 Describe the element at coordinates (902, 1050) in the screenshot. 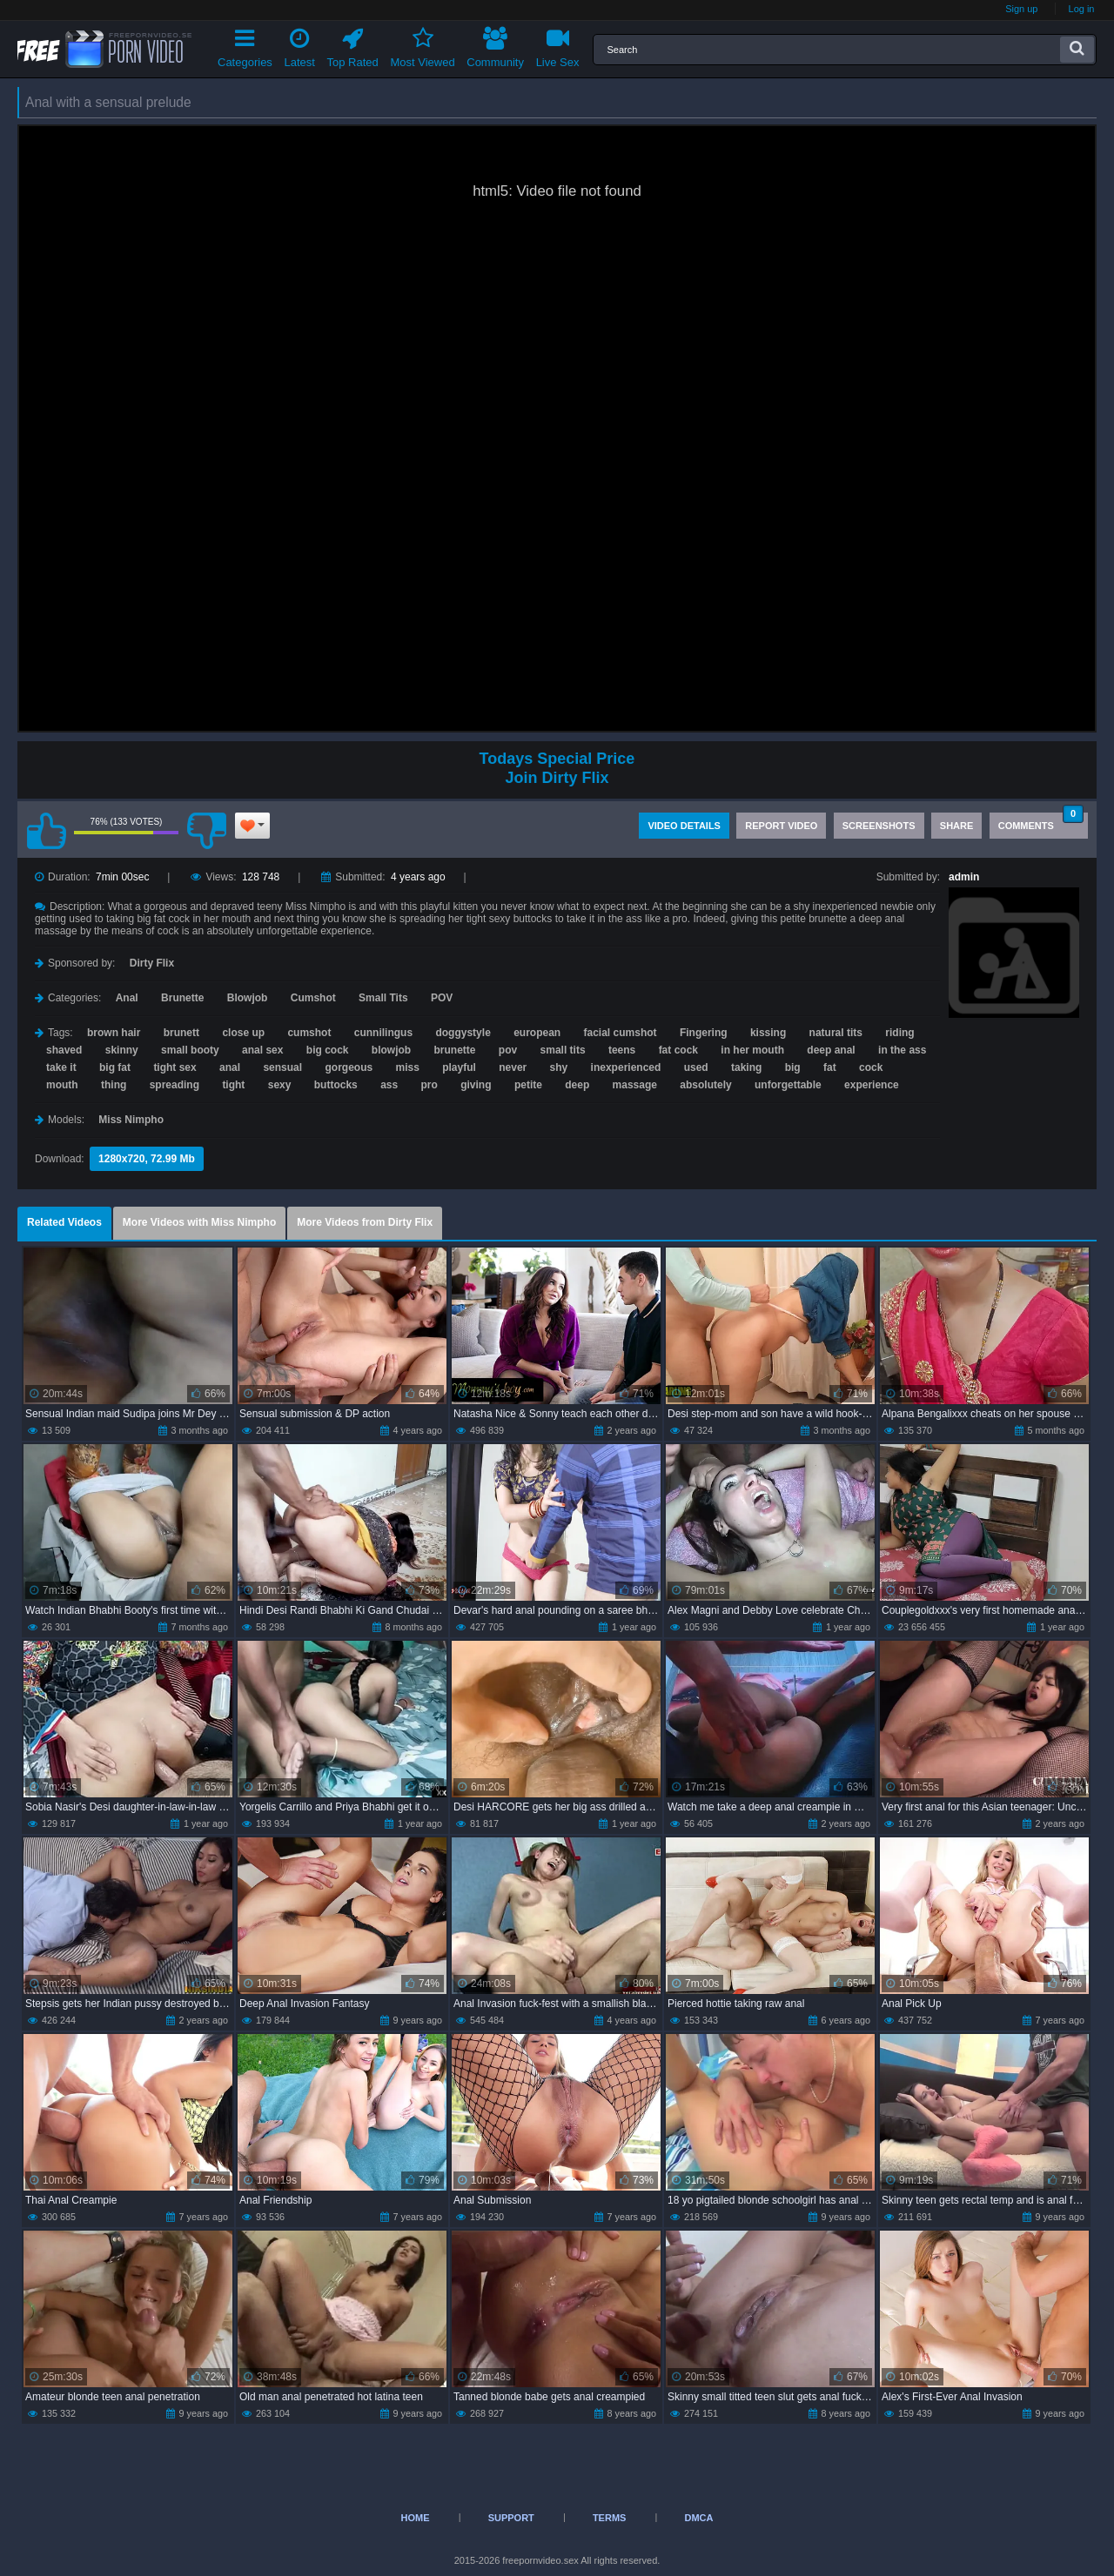

I see `in the ass` at that location.